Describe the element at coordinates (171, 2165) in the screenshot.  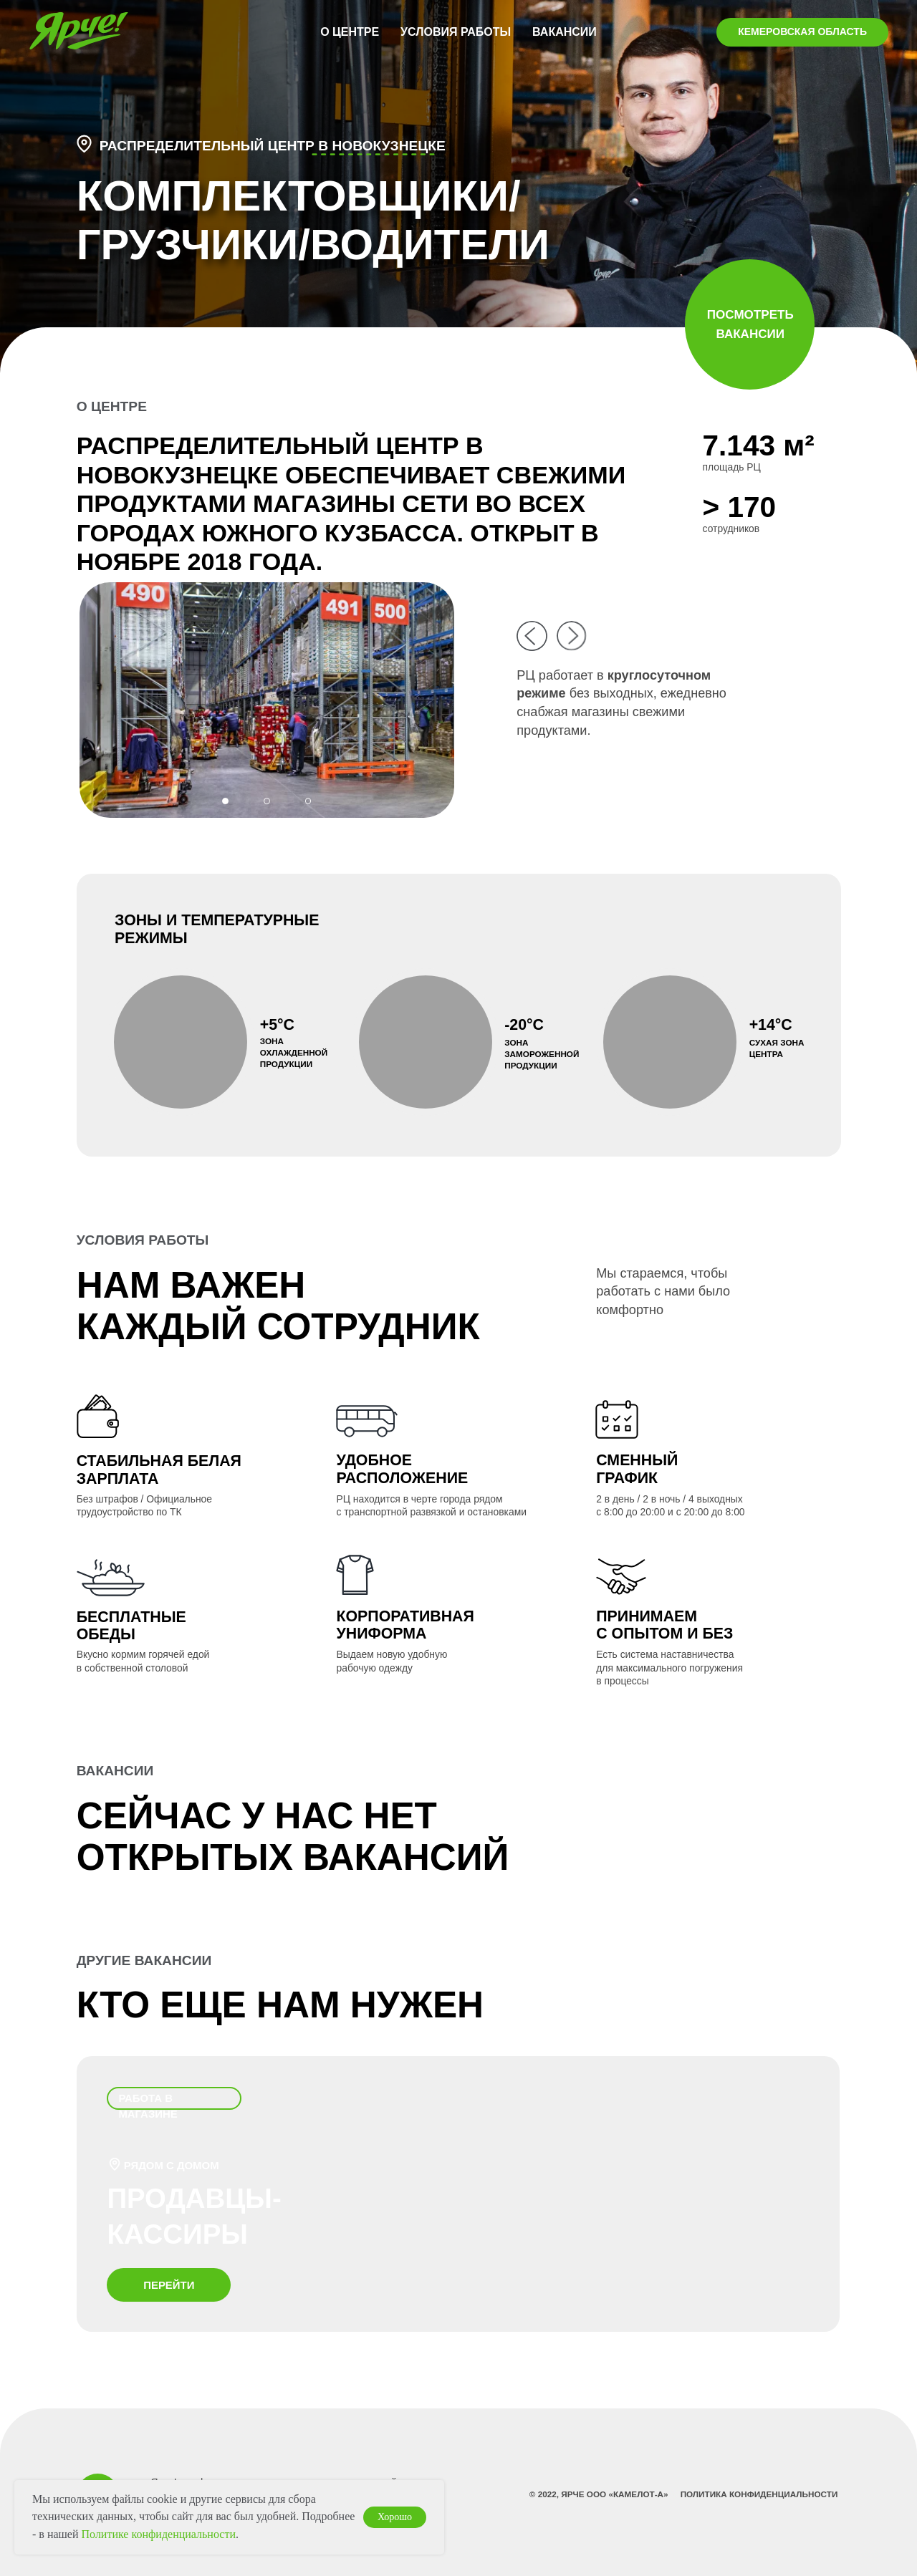
I see `рядом с домом` at that location.